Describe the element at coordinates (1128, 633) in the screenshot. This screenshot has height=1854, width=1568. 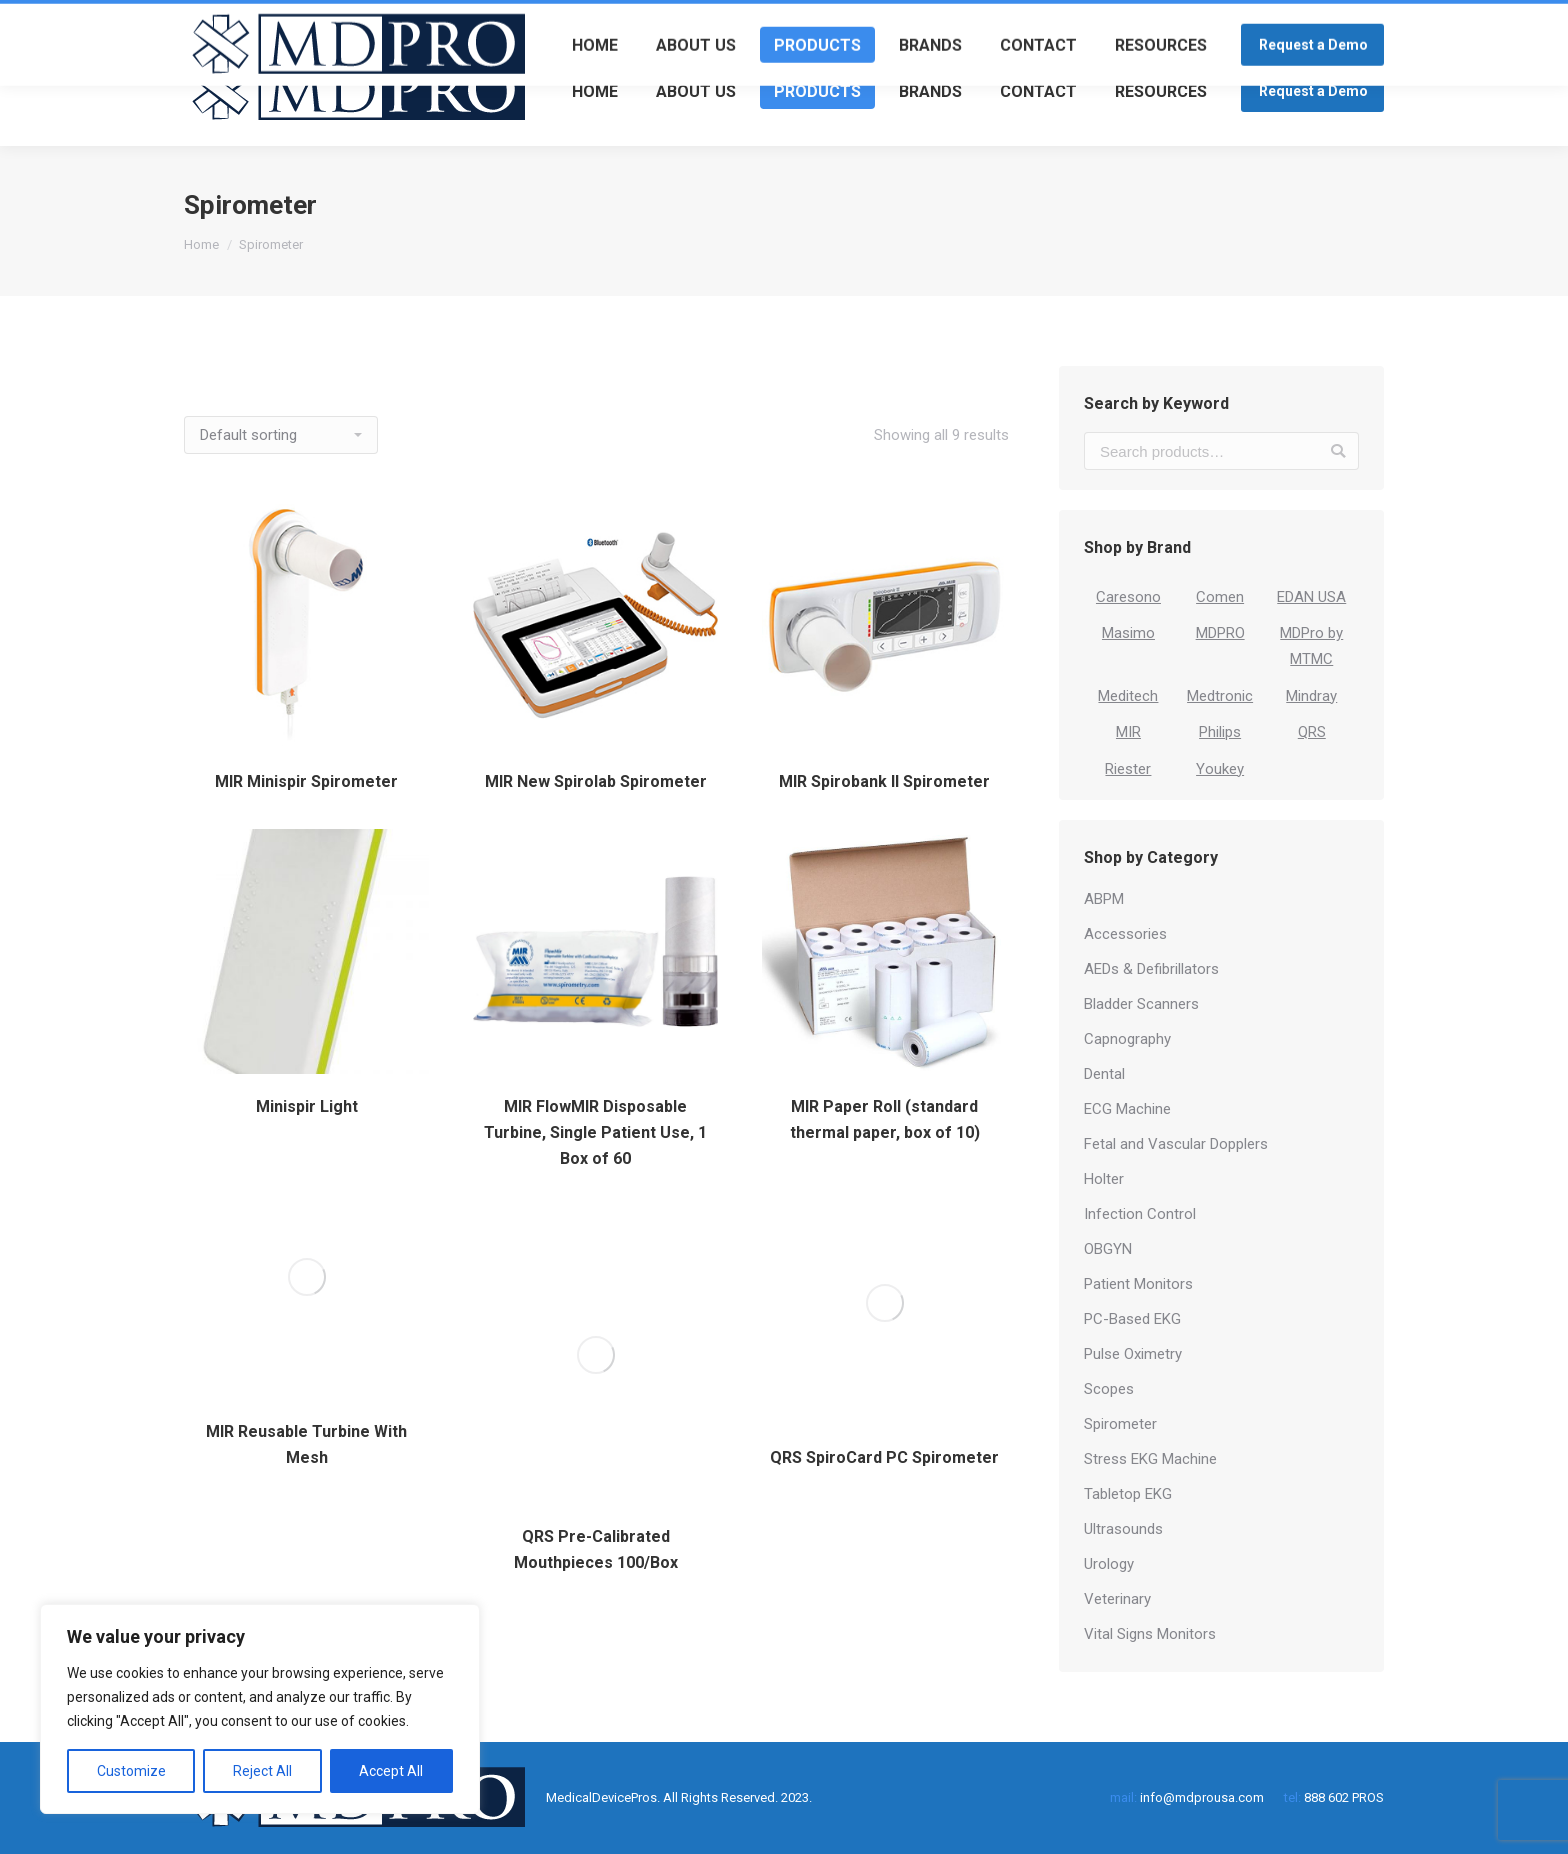
I see `Masimo` at that location.